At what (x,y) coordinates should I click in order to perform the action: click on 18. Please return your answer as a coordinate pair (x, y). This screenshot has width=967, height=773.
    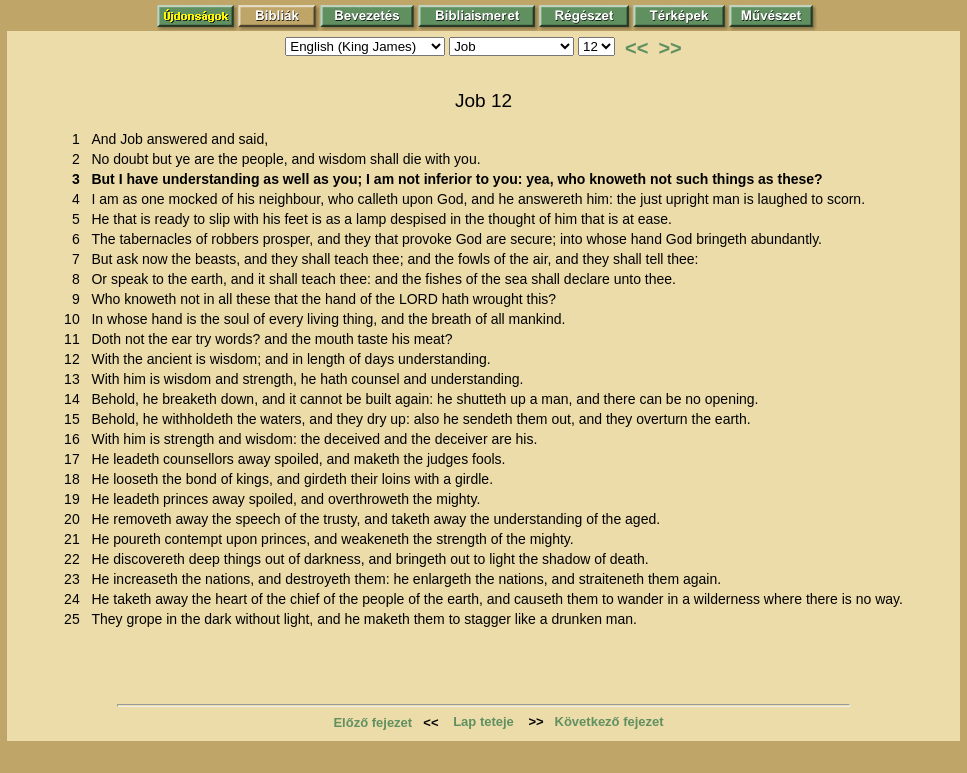
    Looking at the image, I should click on (75, 479).